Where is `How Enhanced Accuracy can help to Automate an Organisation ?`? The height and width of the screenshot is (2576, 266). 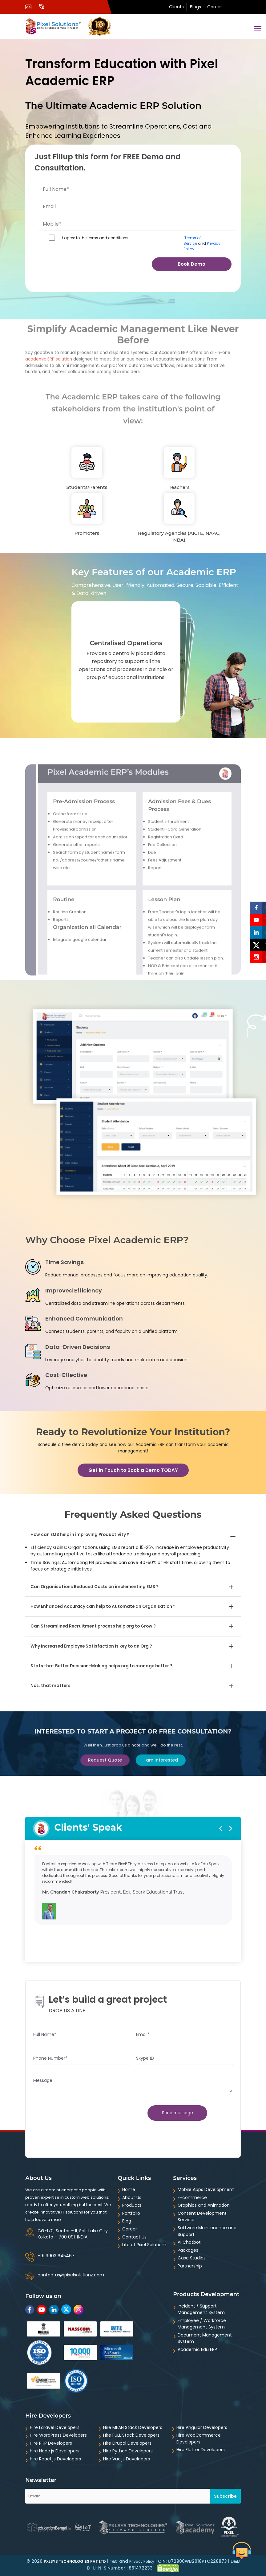
How Enhanced Accuracy can help to Automate an Organisation ? is located at coordinates (102, 1606).